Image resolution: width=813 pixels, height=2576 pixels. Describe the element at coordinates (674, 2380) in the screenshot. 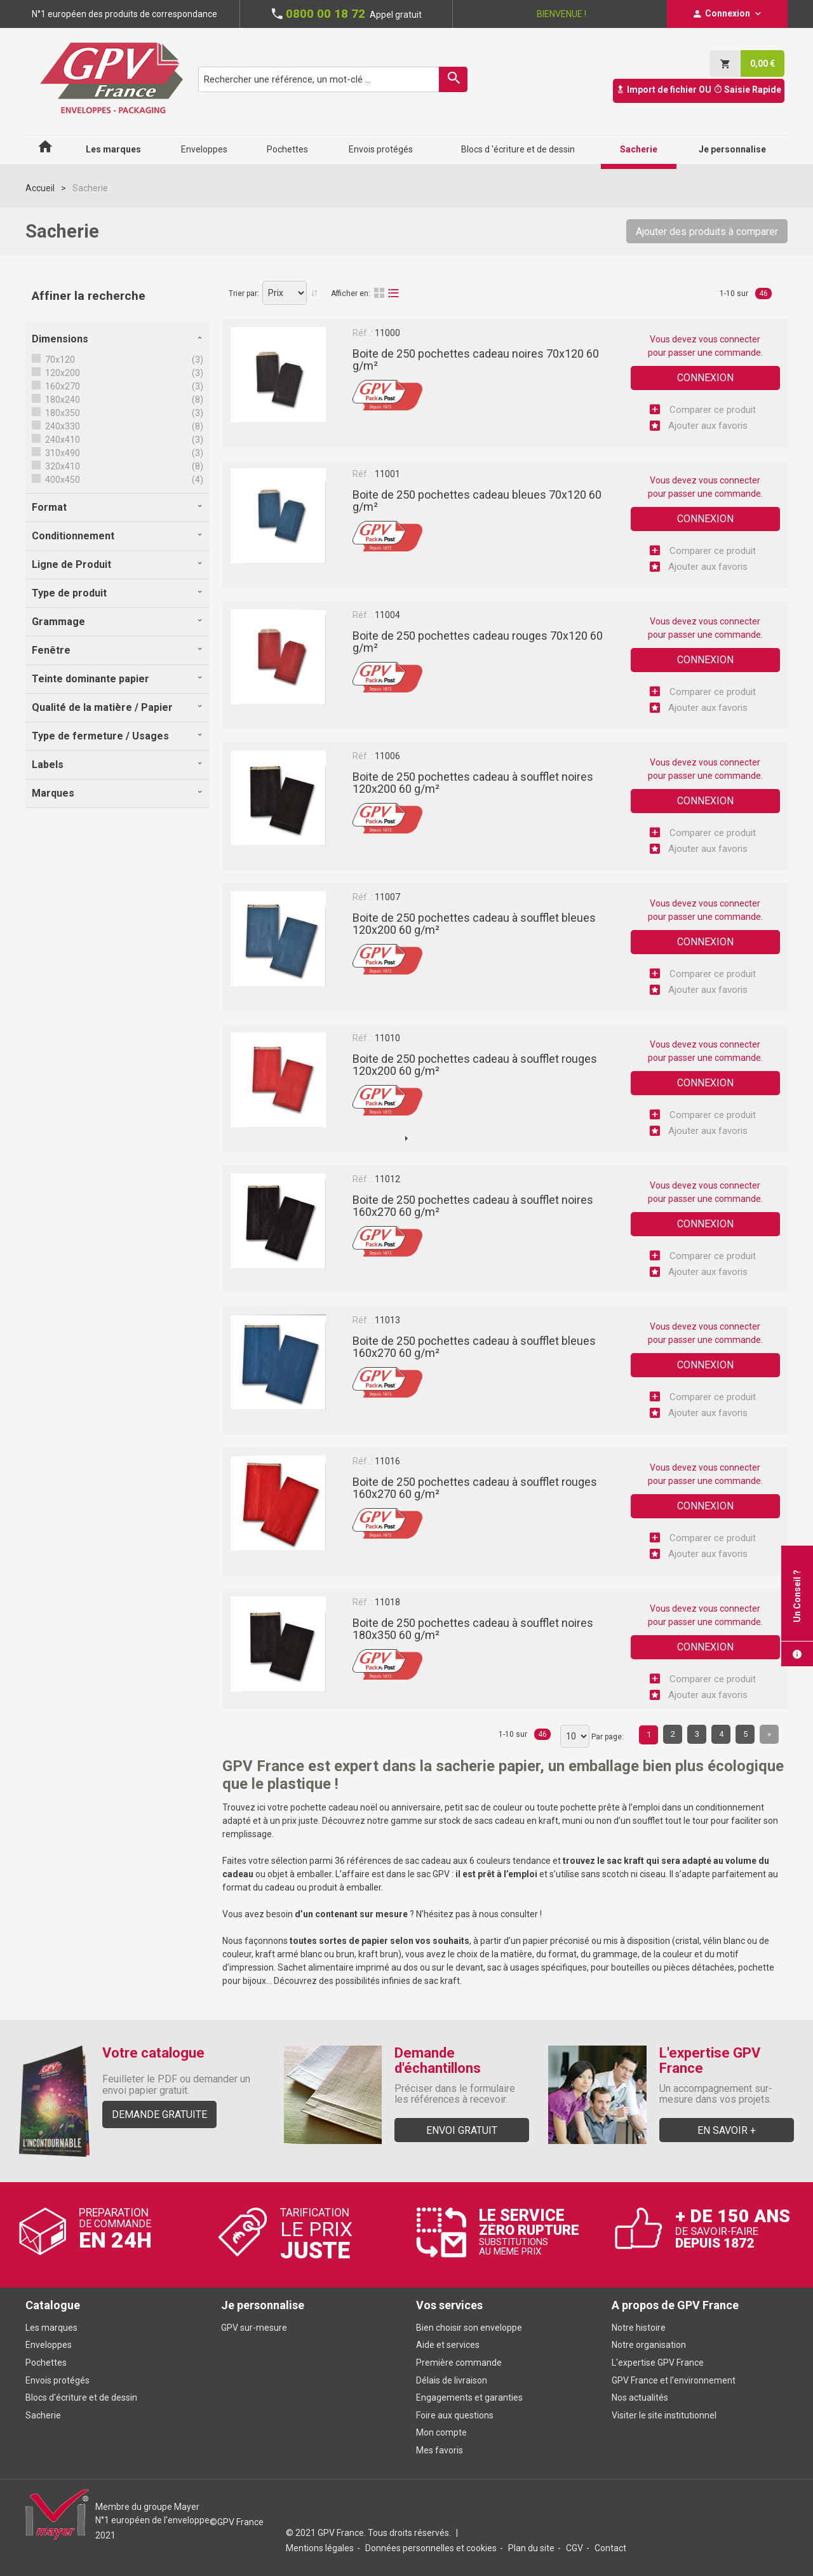

I see `GPV France et l'environnement` at that location.